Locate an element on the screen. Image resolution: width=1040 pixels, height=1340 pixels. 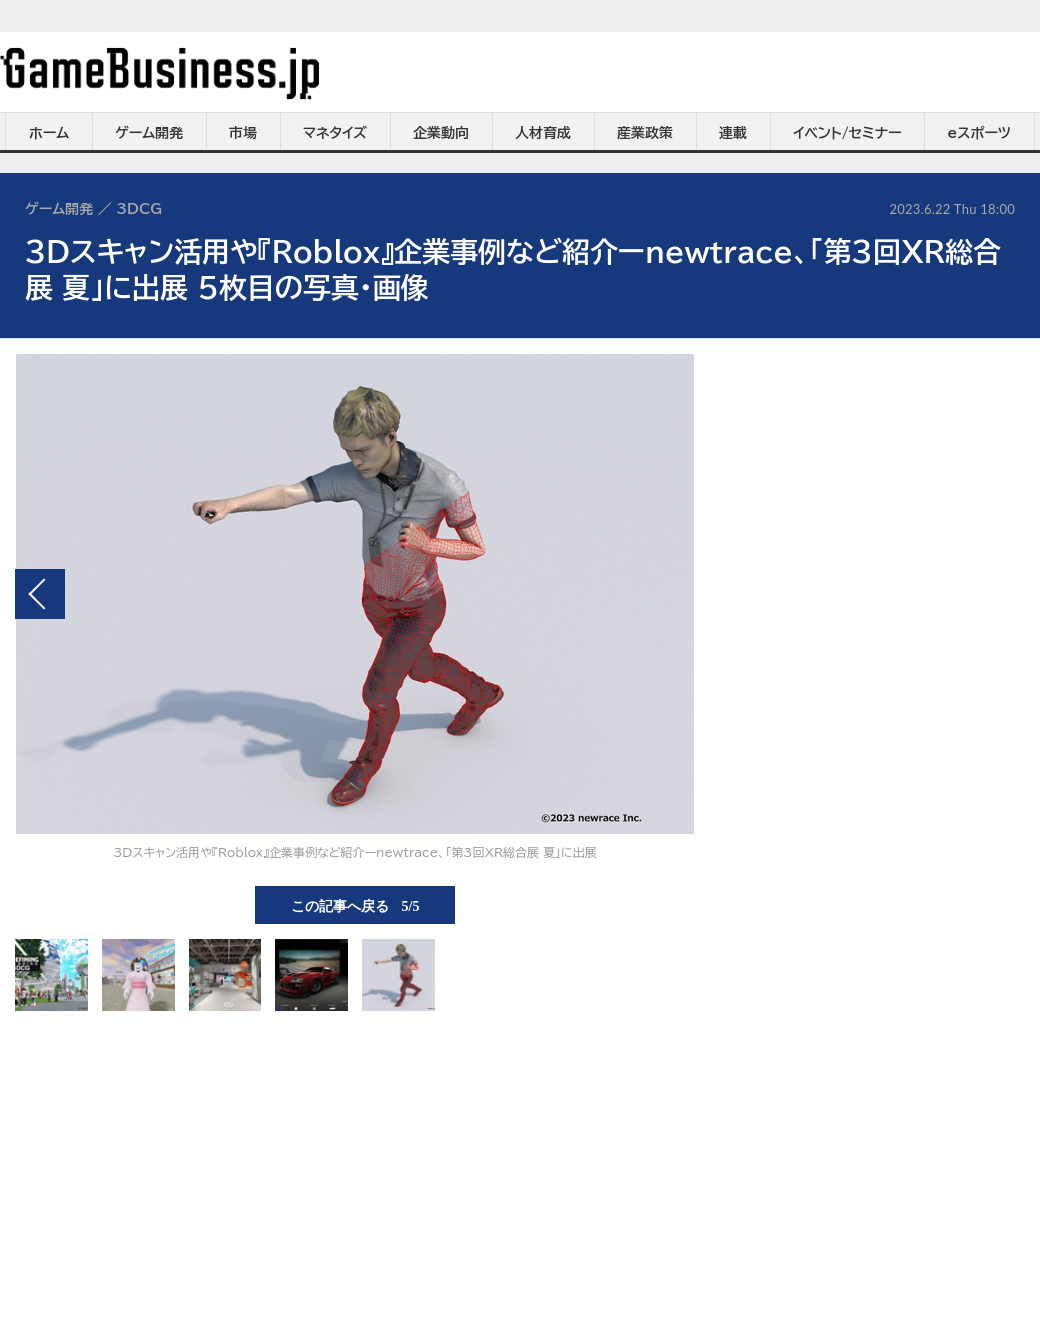
ゲーム開発 is located at coordinates (149, 133).